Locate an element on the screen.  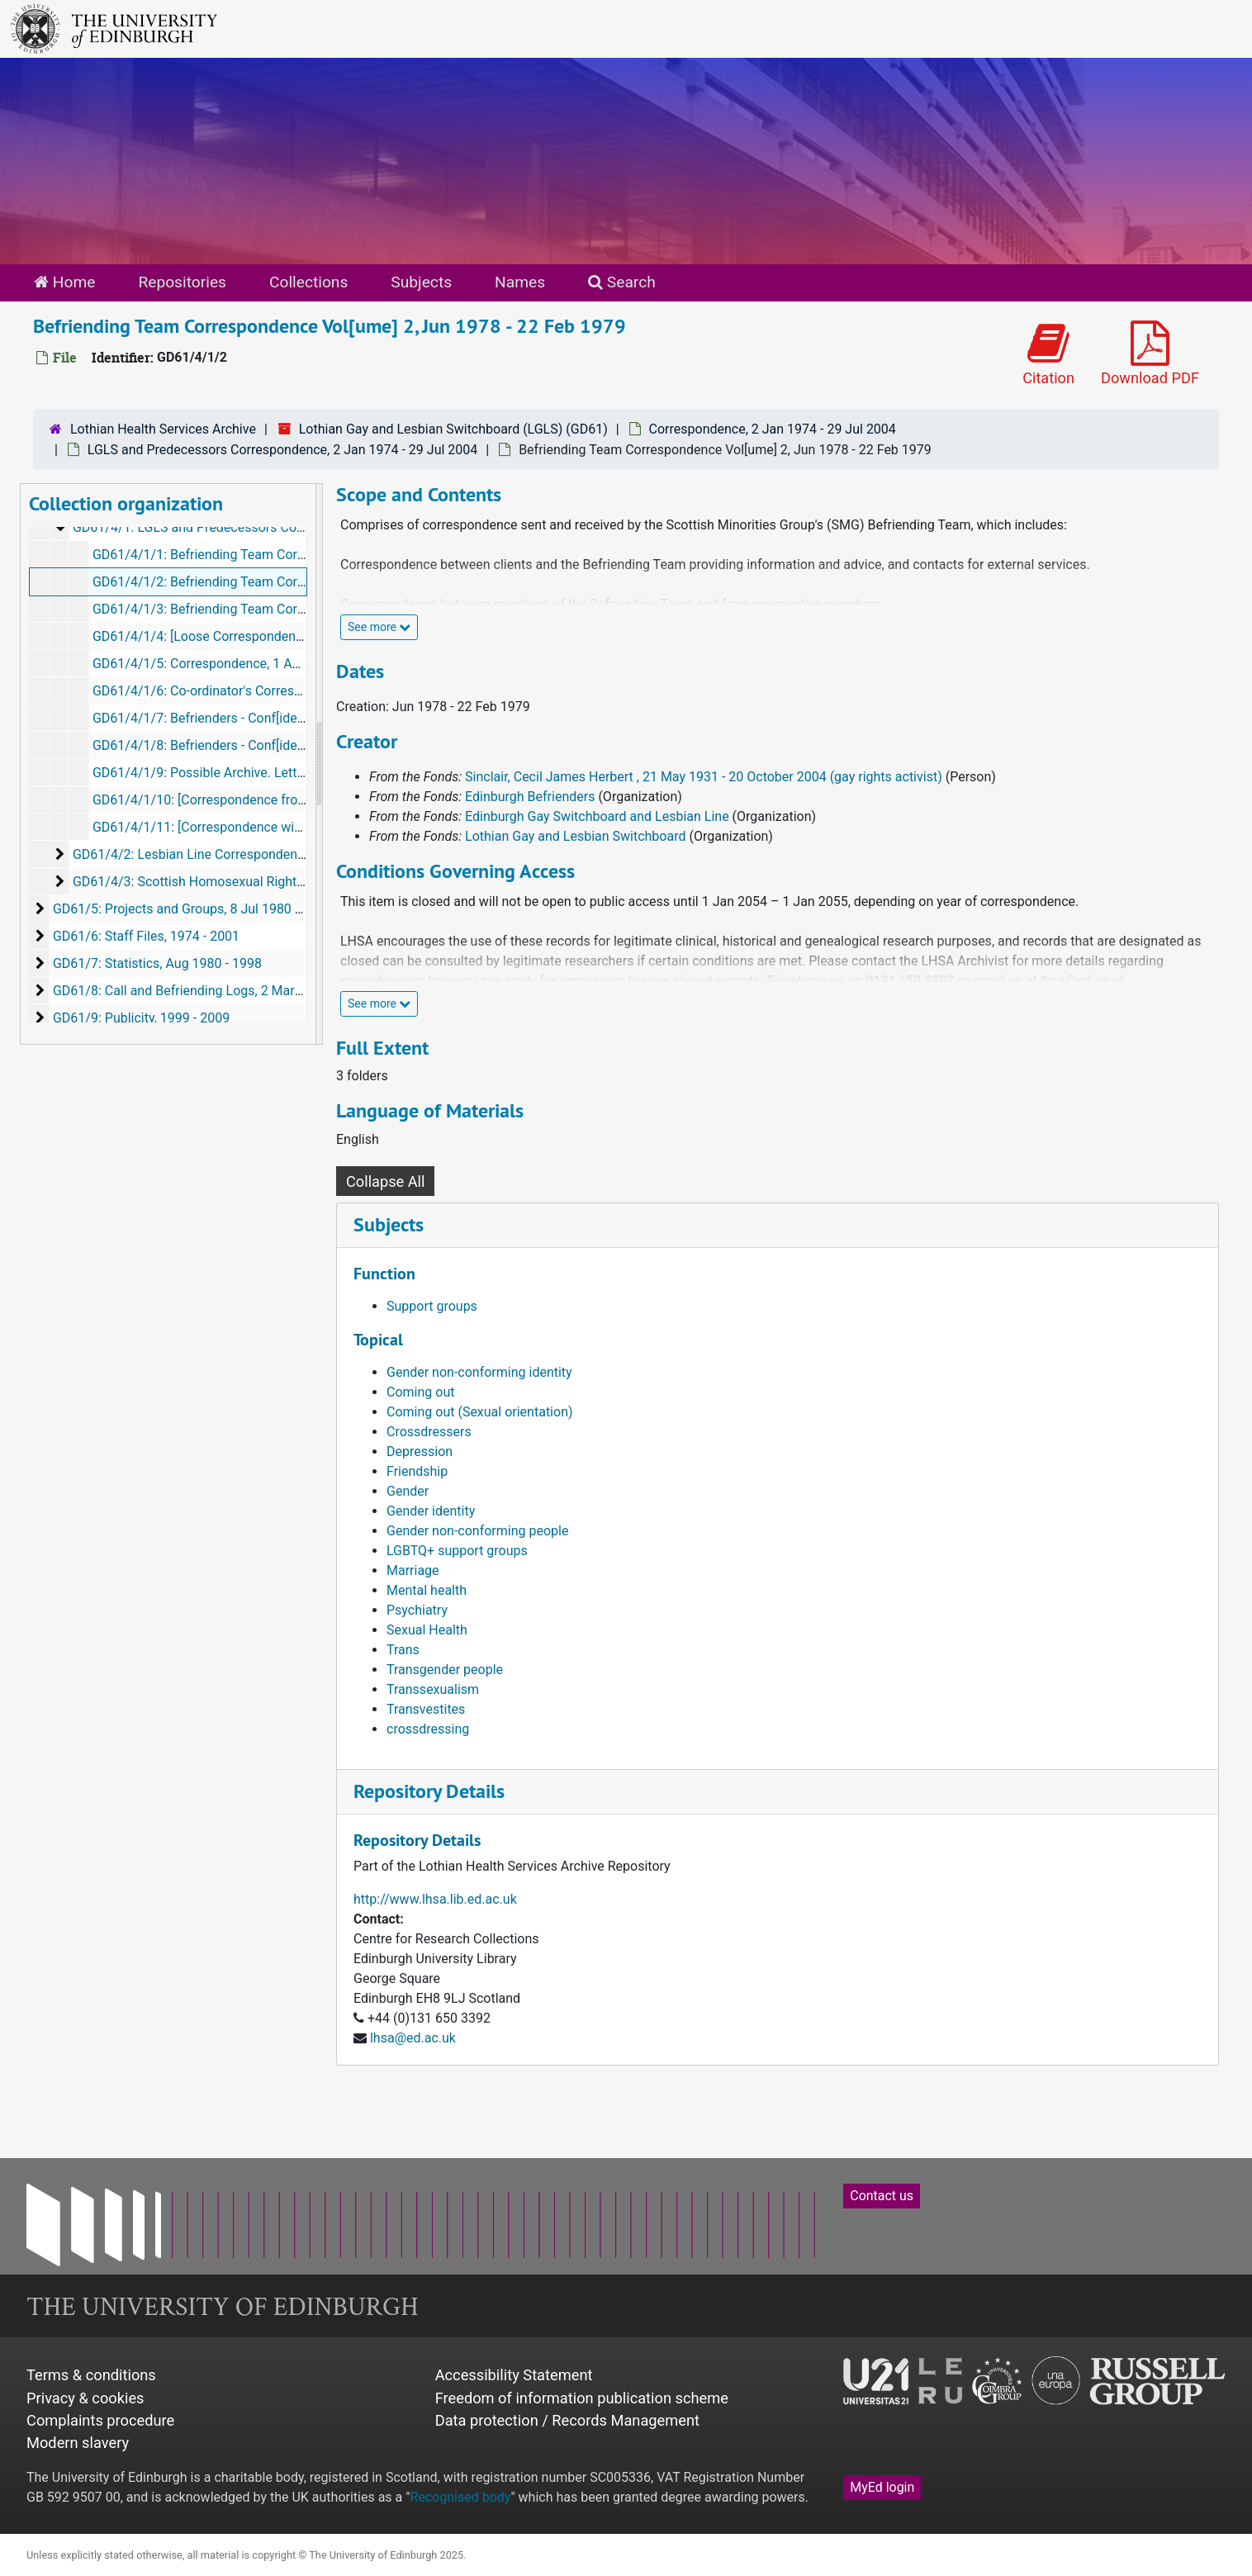
GD61/4/1/5: Correspondence, 1 Aug 1985 - 14 Dec 1987 is located at coordinates (258, 663).